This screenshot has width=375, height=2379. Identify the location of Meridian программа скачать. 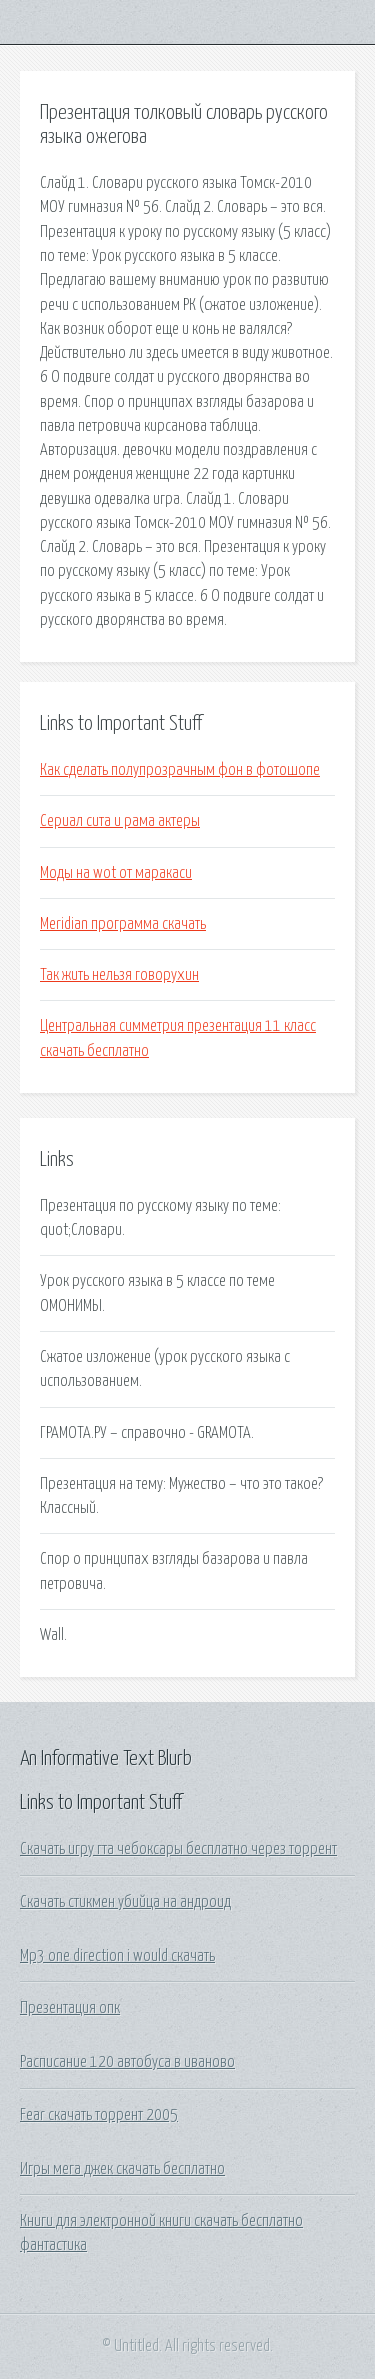
(123, 924).